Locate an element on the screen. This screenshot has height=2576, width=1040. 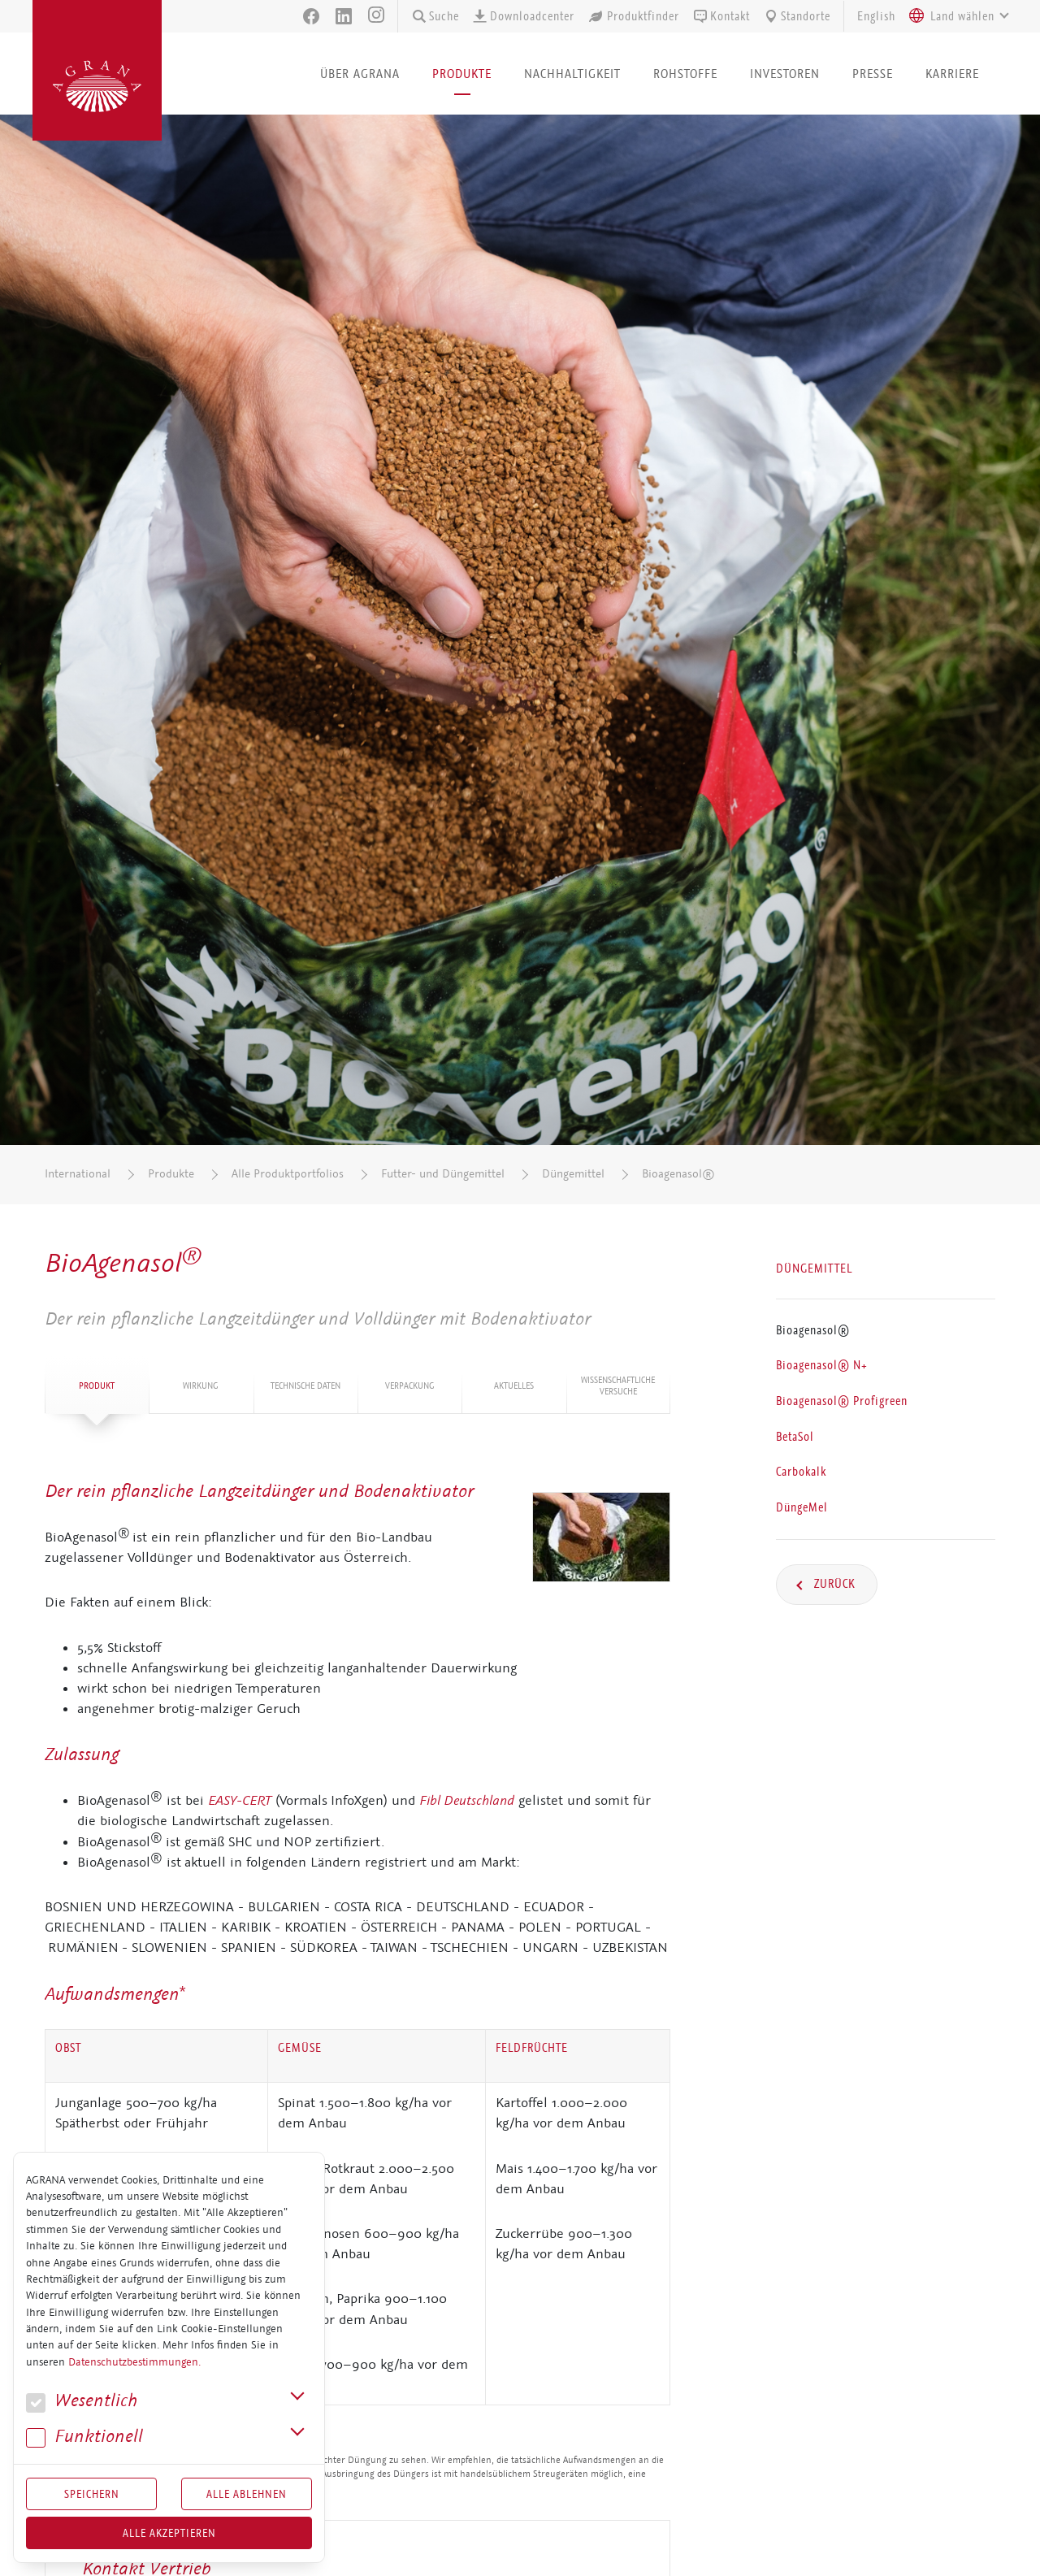
Alle Ablehnen is located at coordinates (246, 2494).